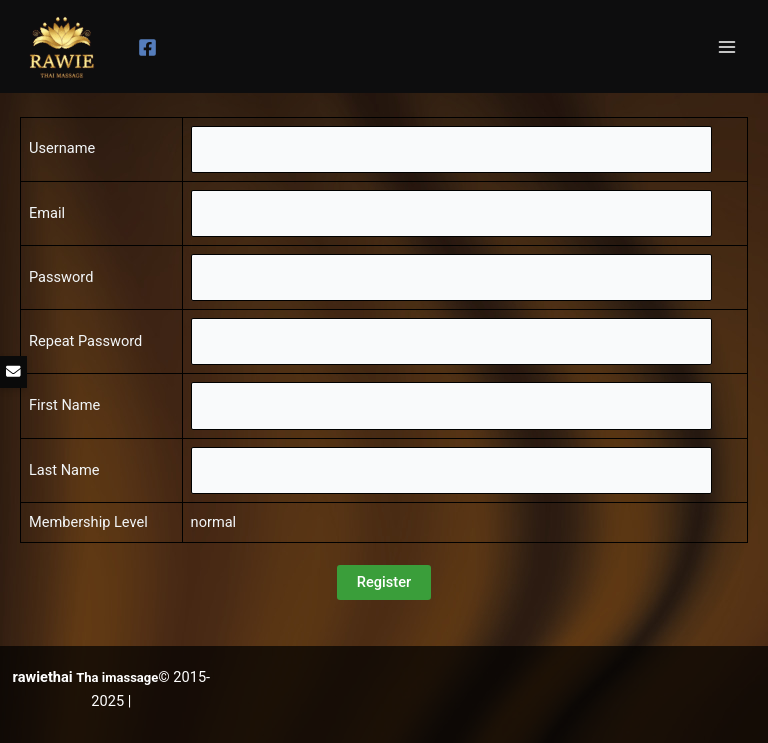 Image resolution: width=768 pixels, height=743 pixels. Describe the element at coordinates (61, 277) in the screenshot. I see `Password` at that location.